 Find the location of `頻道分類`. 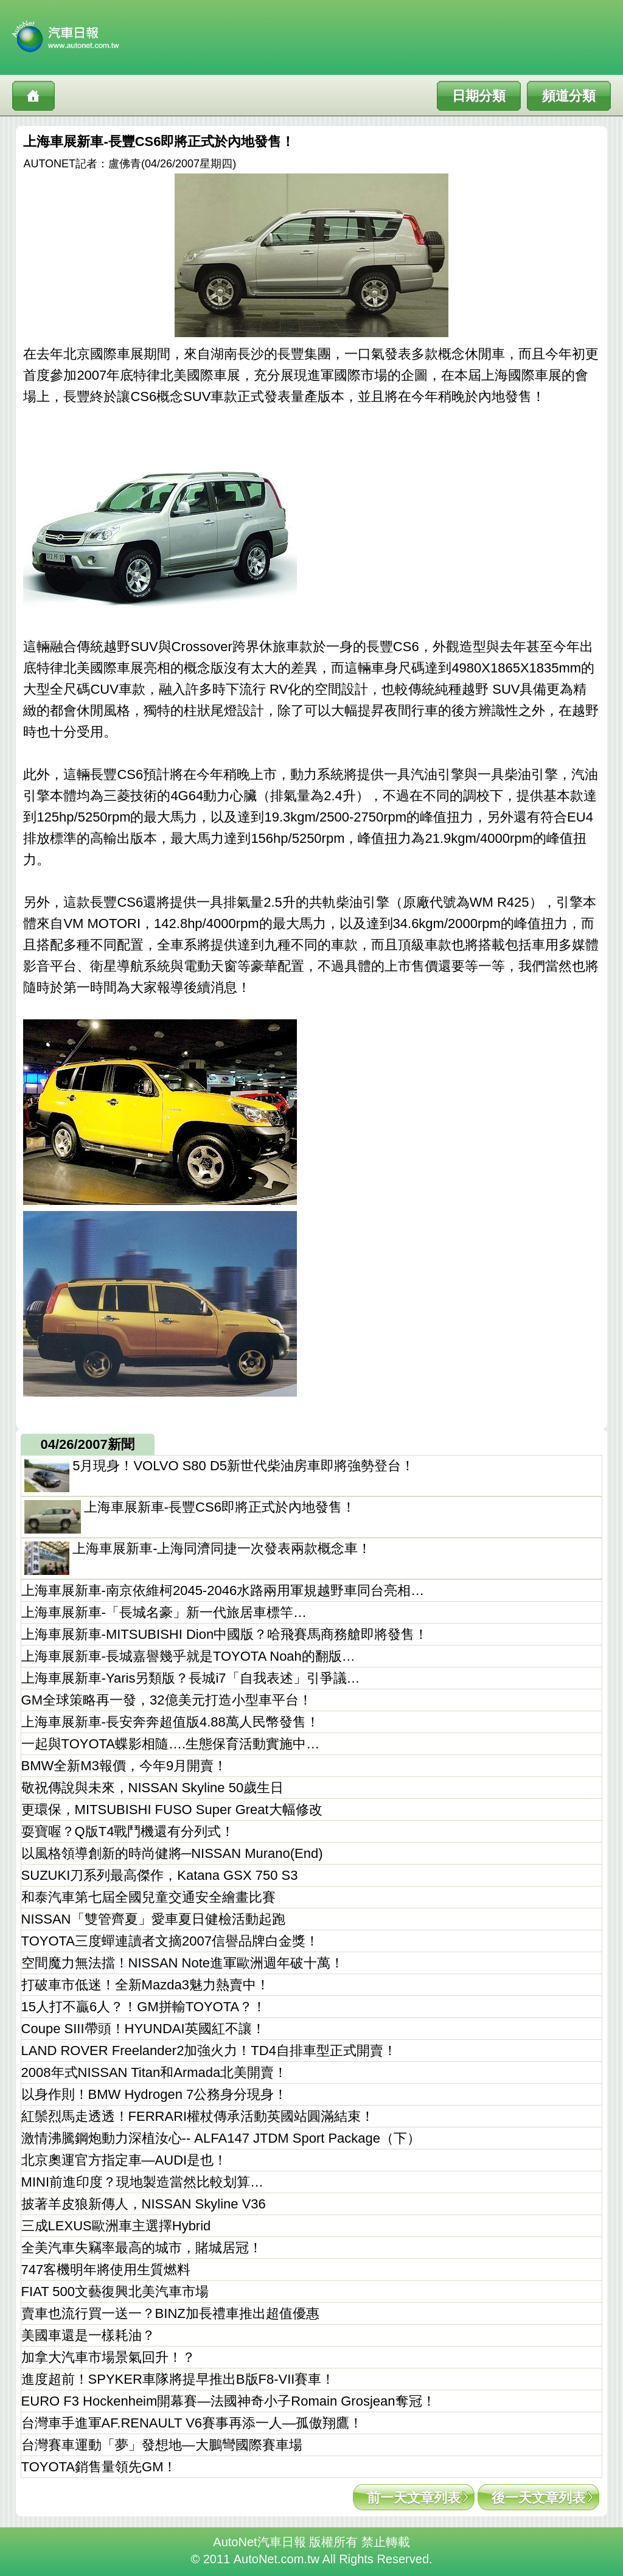

頻道分類 is located at coordinates (569, 95).